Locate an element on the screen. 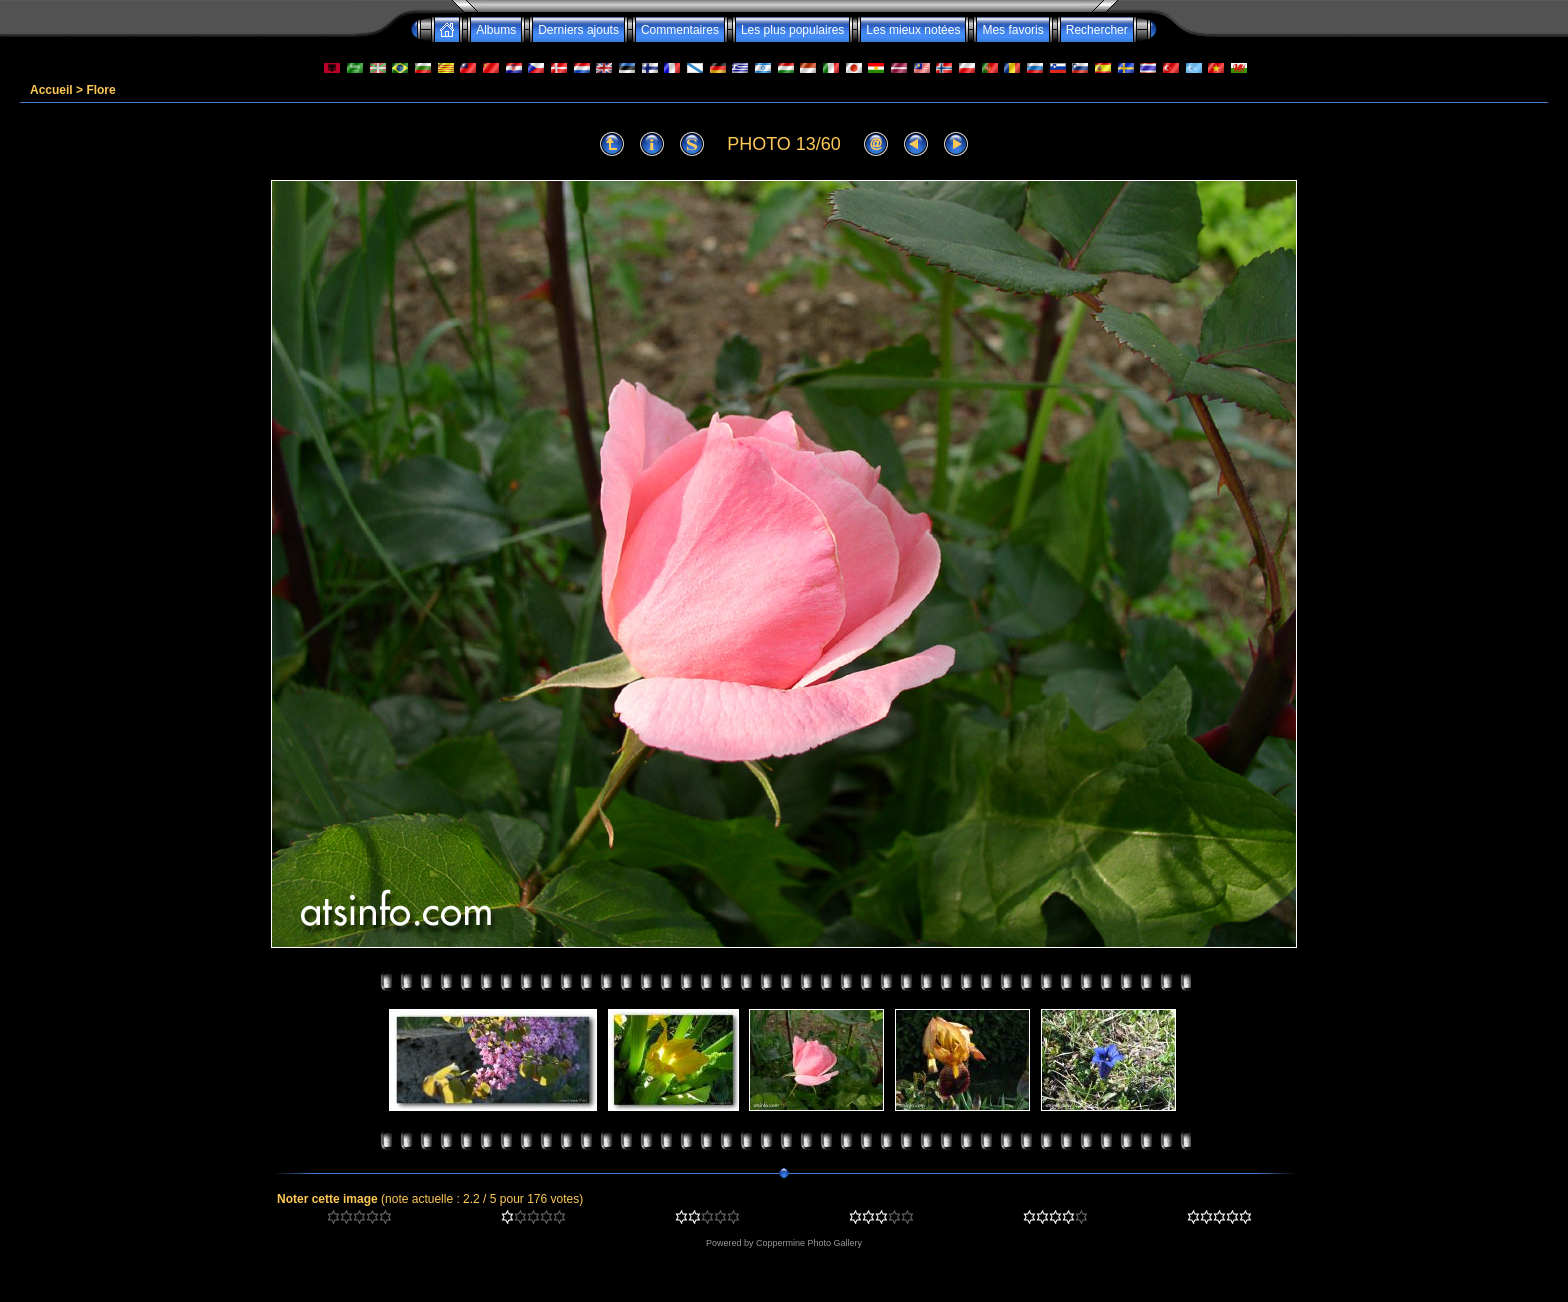 The height and width of the screenshot is (1302, 1568). Derniers ajouts is located at coordinates (578, 30).